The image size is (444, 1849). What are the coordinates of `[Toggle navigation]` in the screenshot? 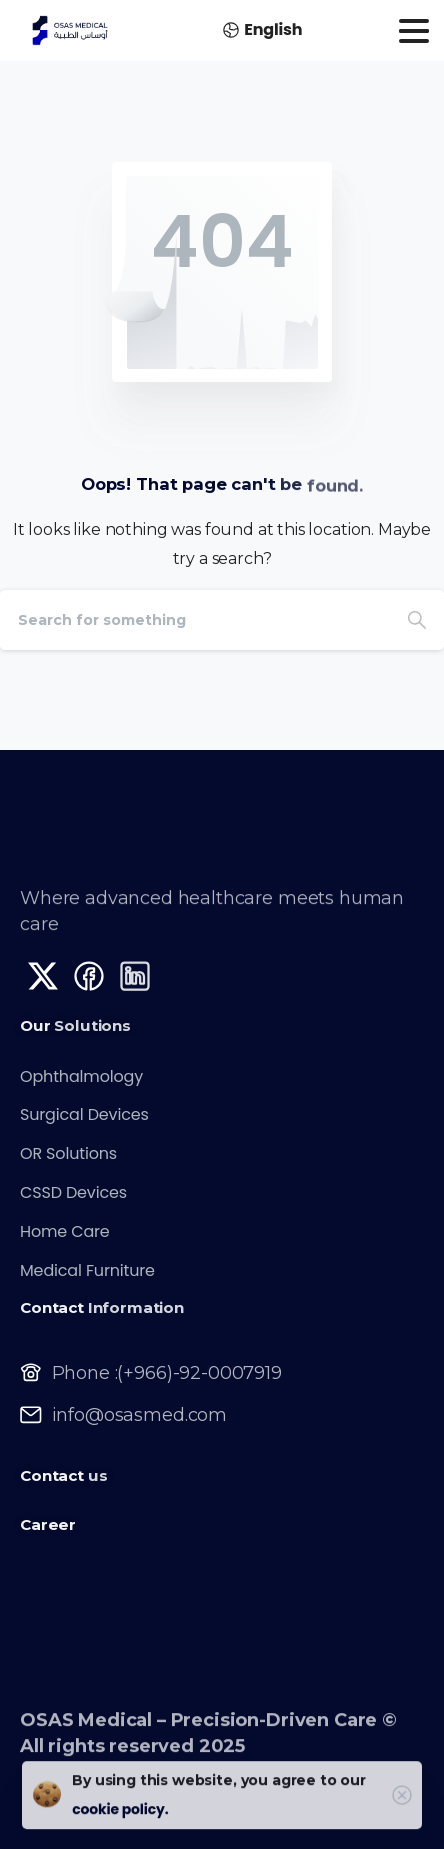 It's located at (414, 31).